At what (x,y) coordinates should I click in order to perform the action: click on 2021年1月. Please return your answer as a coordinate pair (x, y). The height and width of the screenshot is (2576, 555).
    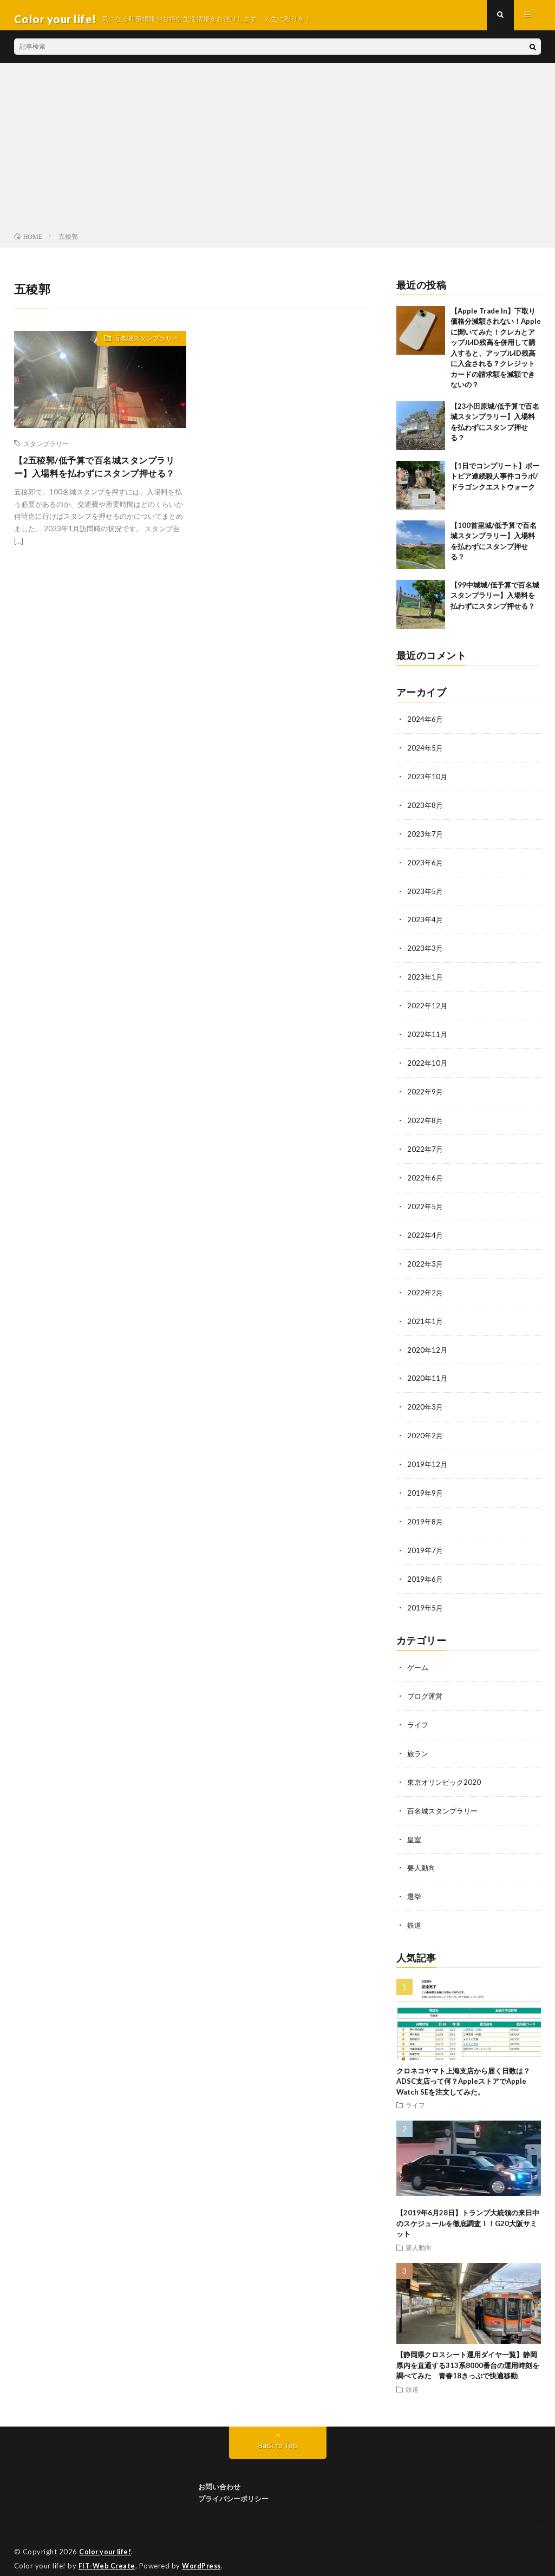
    Looking at the image, I should click on (425, 1317).